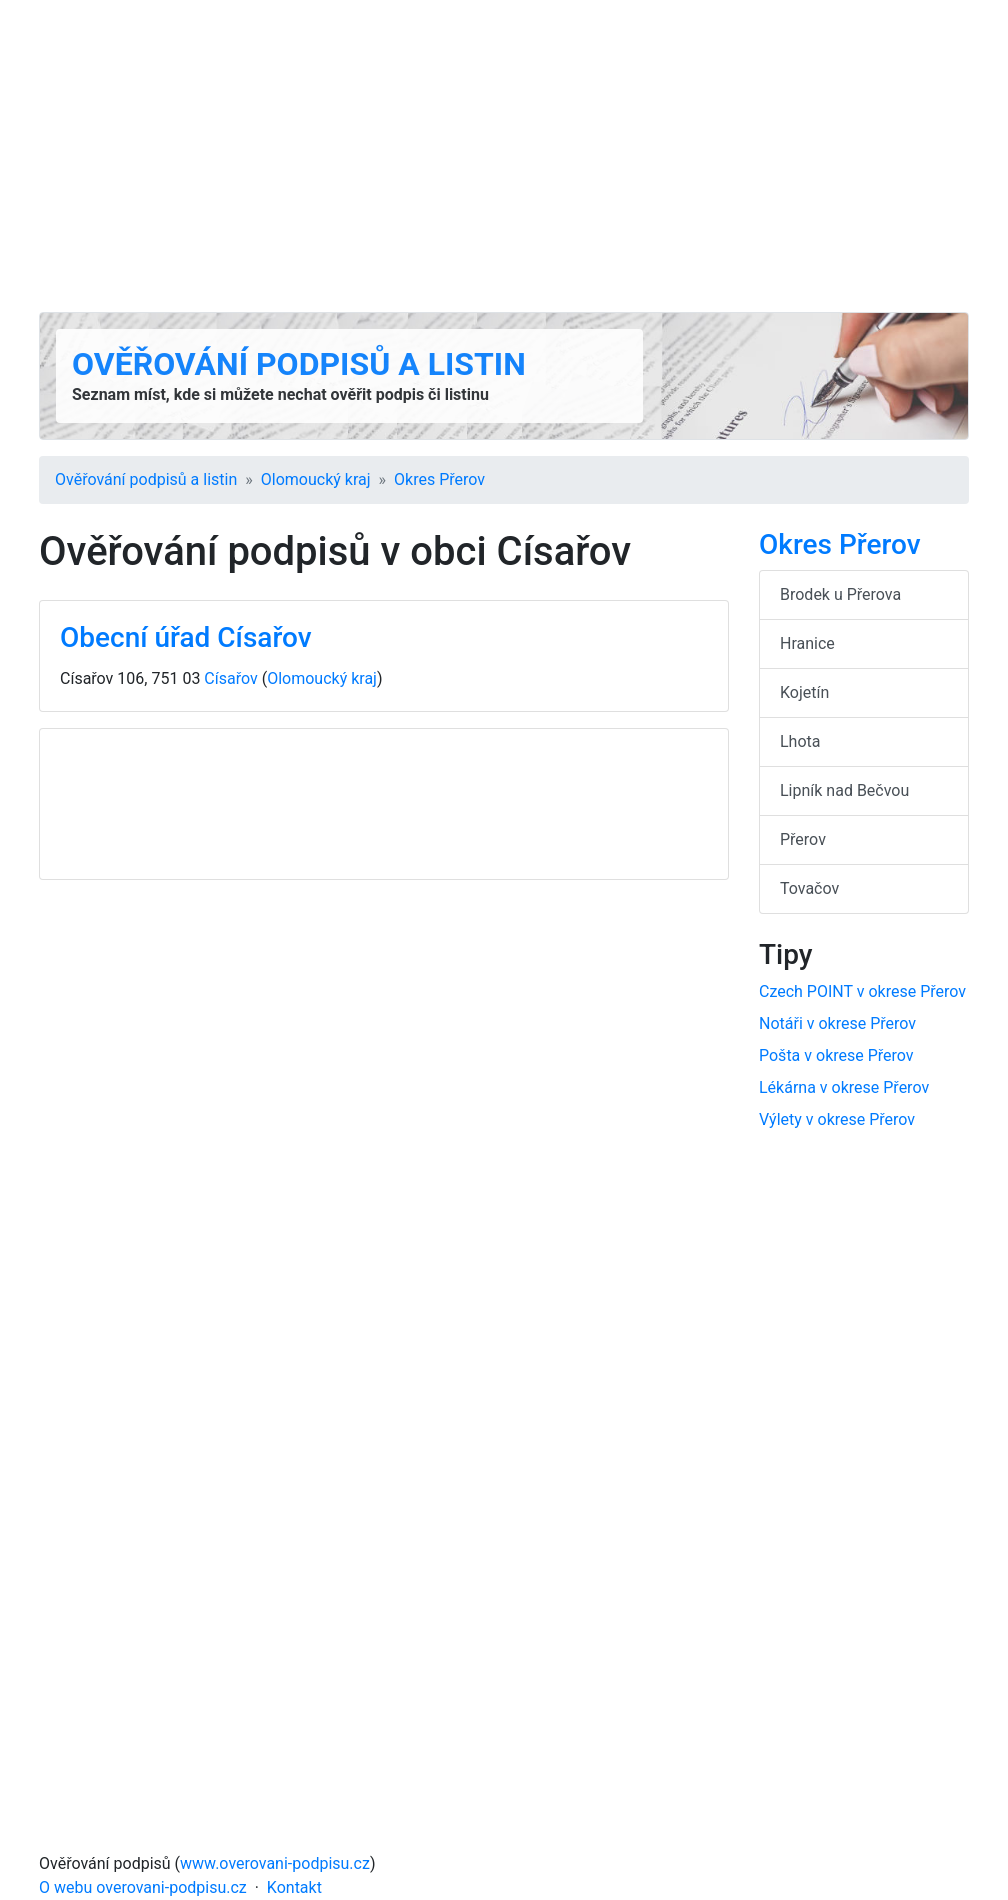 The width and height of the screenshot is (1008, 1900). What do you see at coordinates (294, 1887) in the screenshot?
I see `Kontakt` at bounding box center [294, 1887].